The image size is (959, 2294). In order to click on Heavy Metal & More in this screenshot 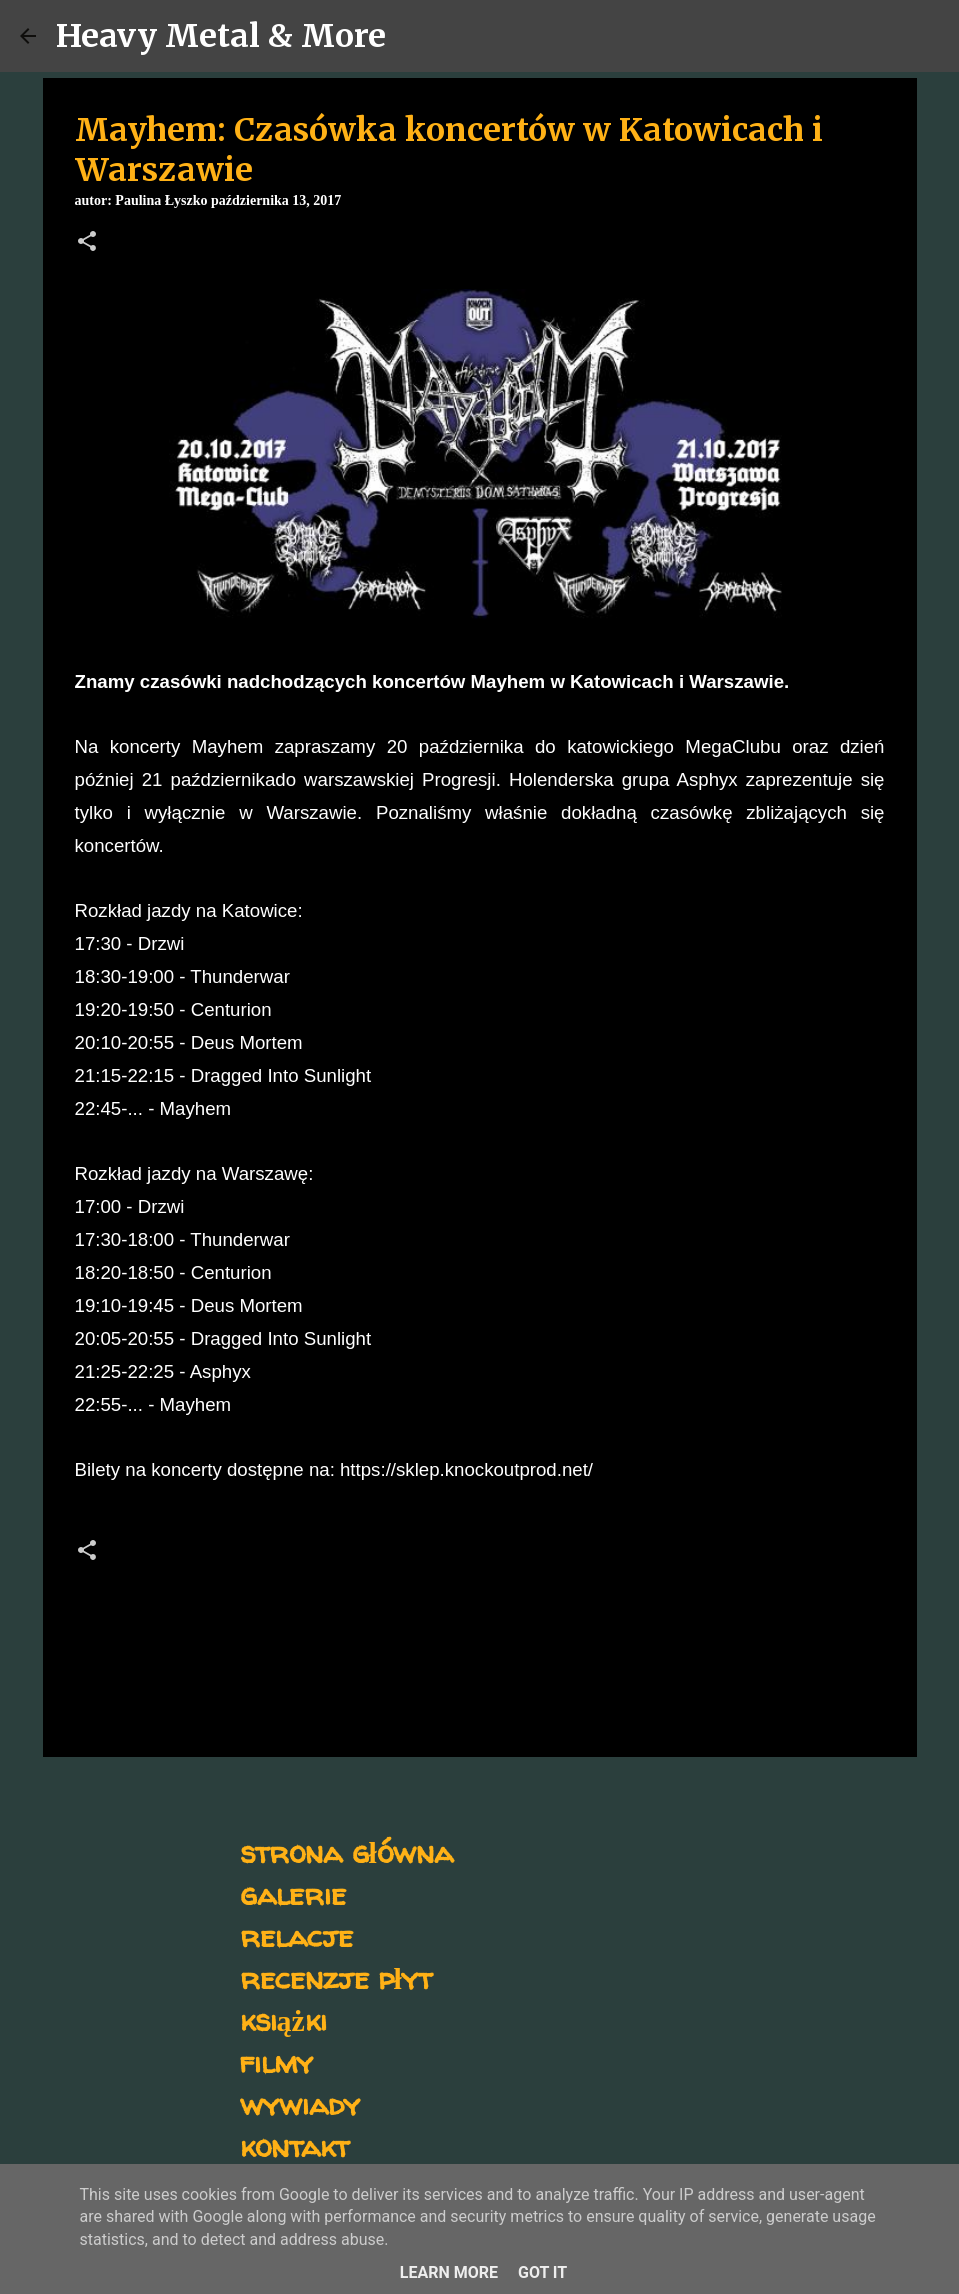, I will do `click(221, 36)`.